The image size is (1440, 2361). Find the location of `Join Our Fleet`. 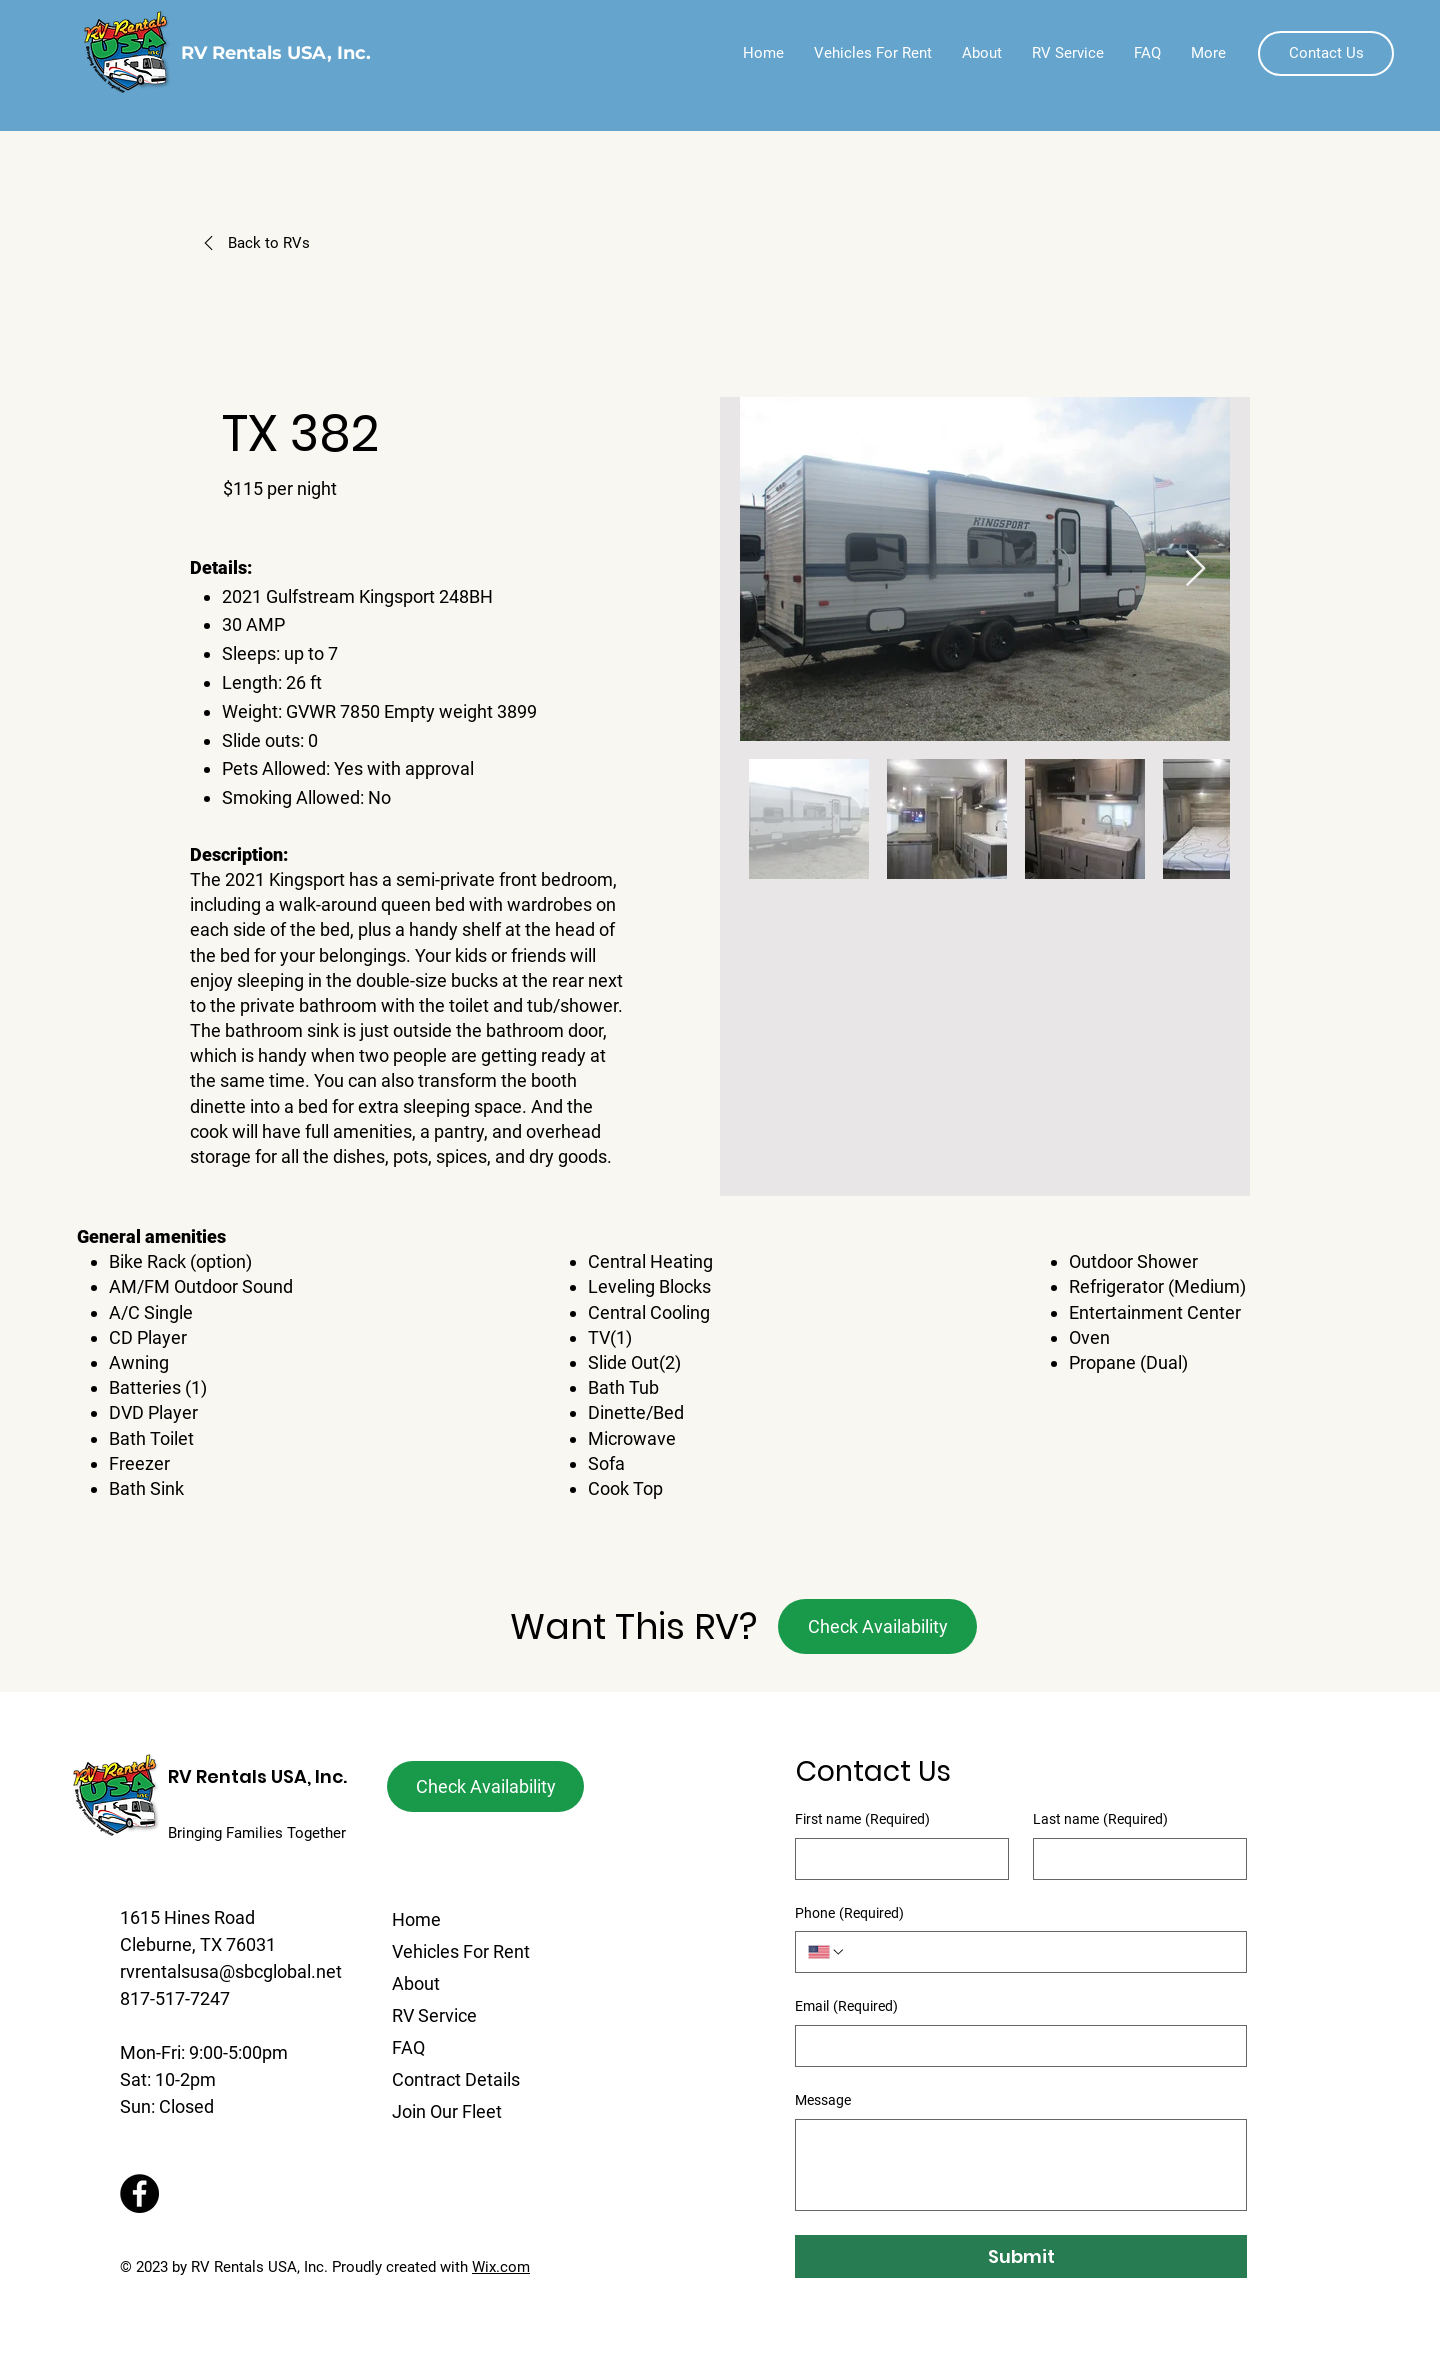

Join Our Fleet is located at coordinates (447, 2111).